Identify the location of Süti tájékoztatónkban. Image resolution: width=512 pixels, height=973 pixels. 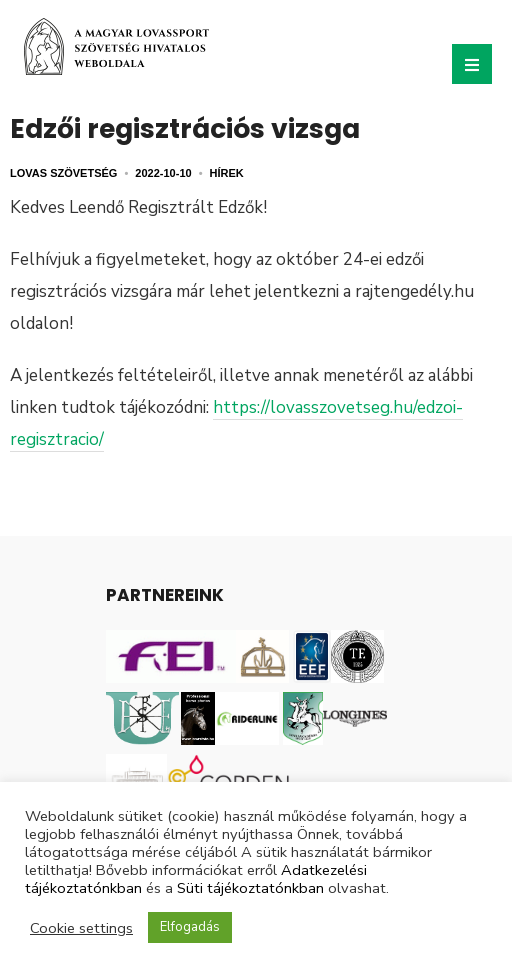
(250, 888).